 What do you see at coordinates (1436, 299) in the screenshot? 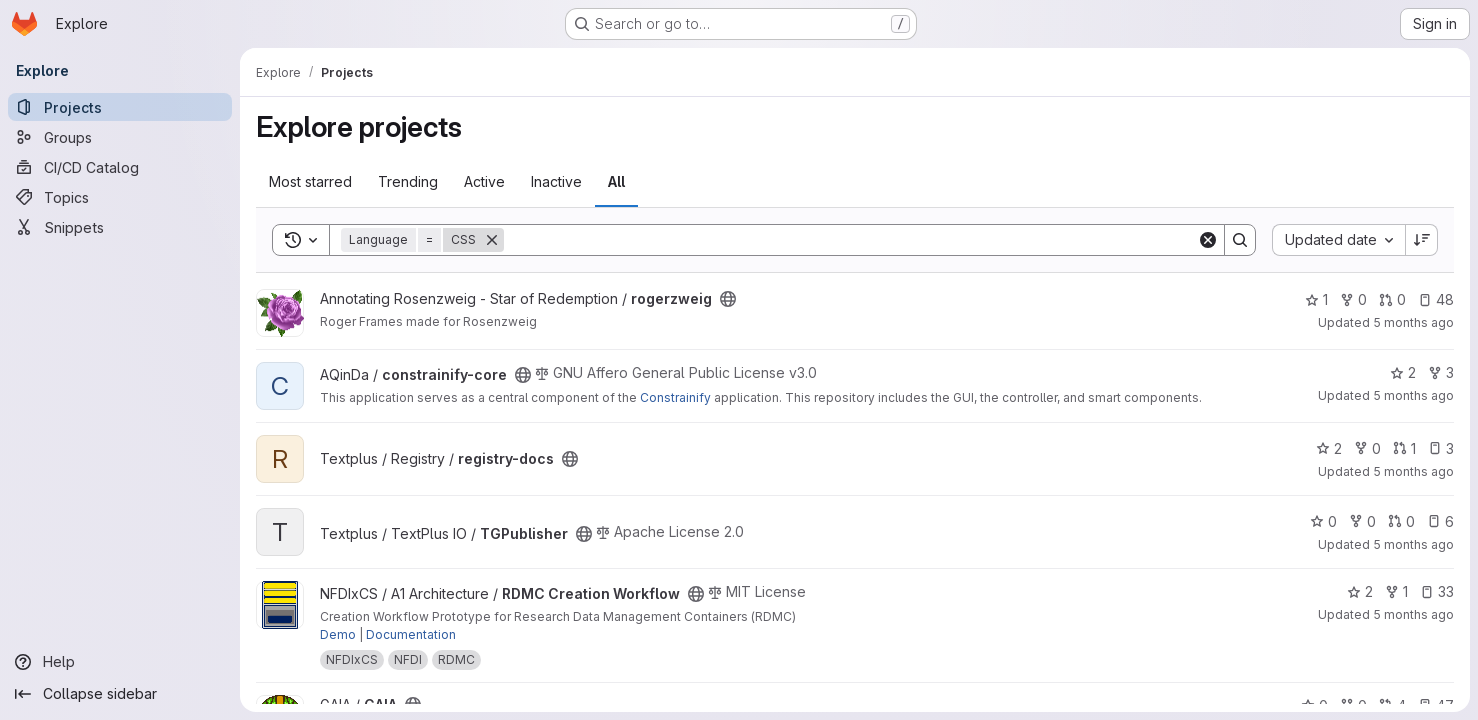
I see `48 [rogerzweig has 48 open issues]` at bounding box center [1436, 299].